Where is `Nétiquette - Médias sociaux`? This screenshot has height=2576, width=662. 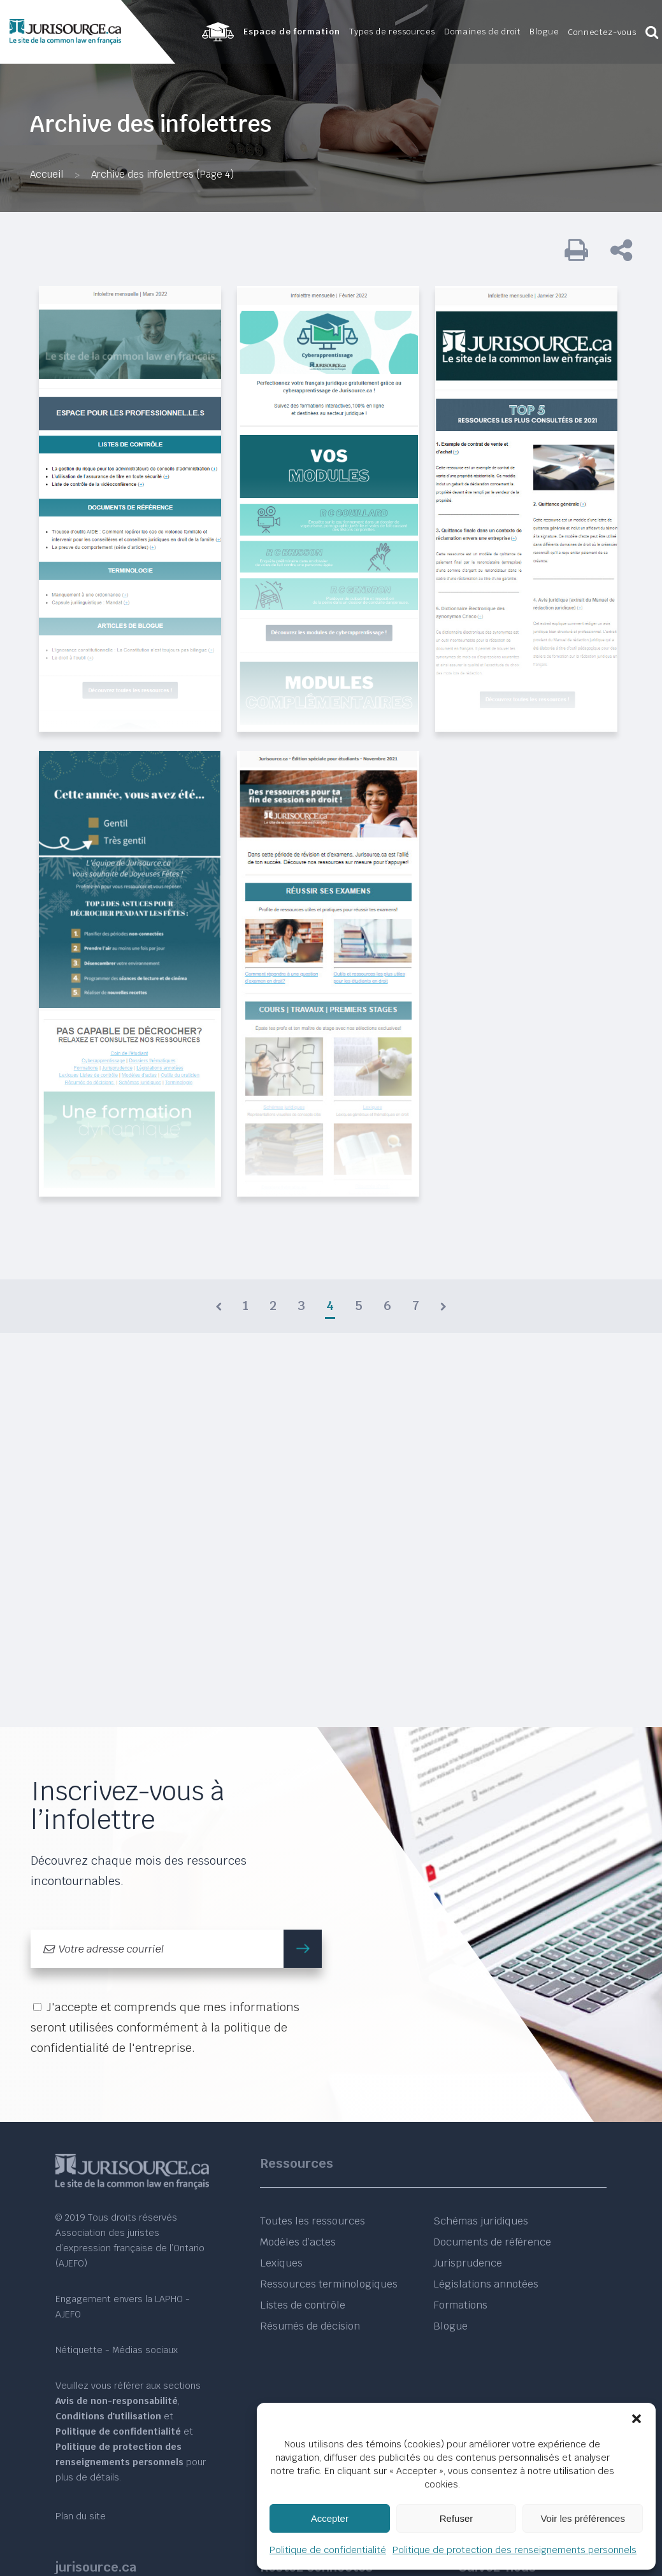
Nétiquette - Médias sociaux is located at coordinates (116, 2350).